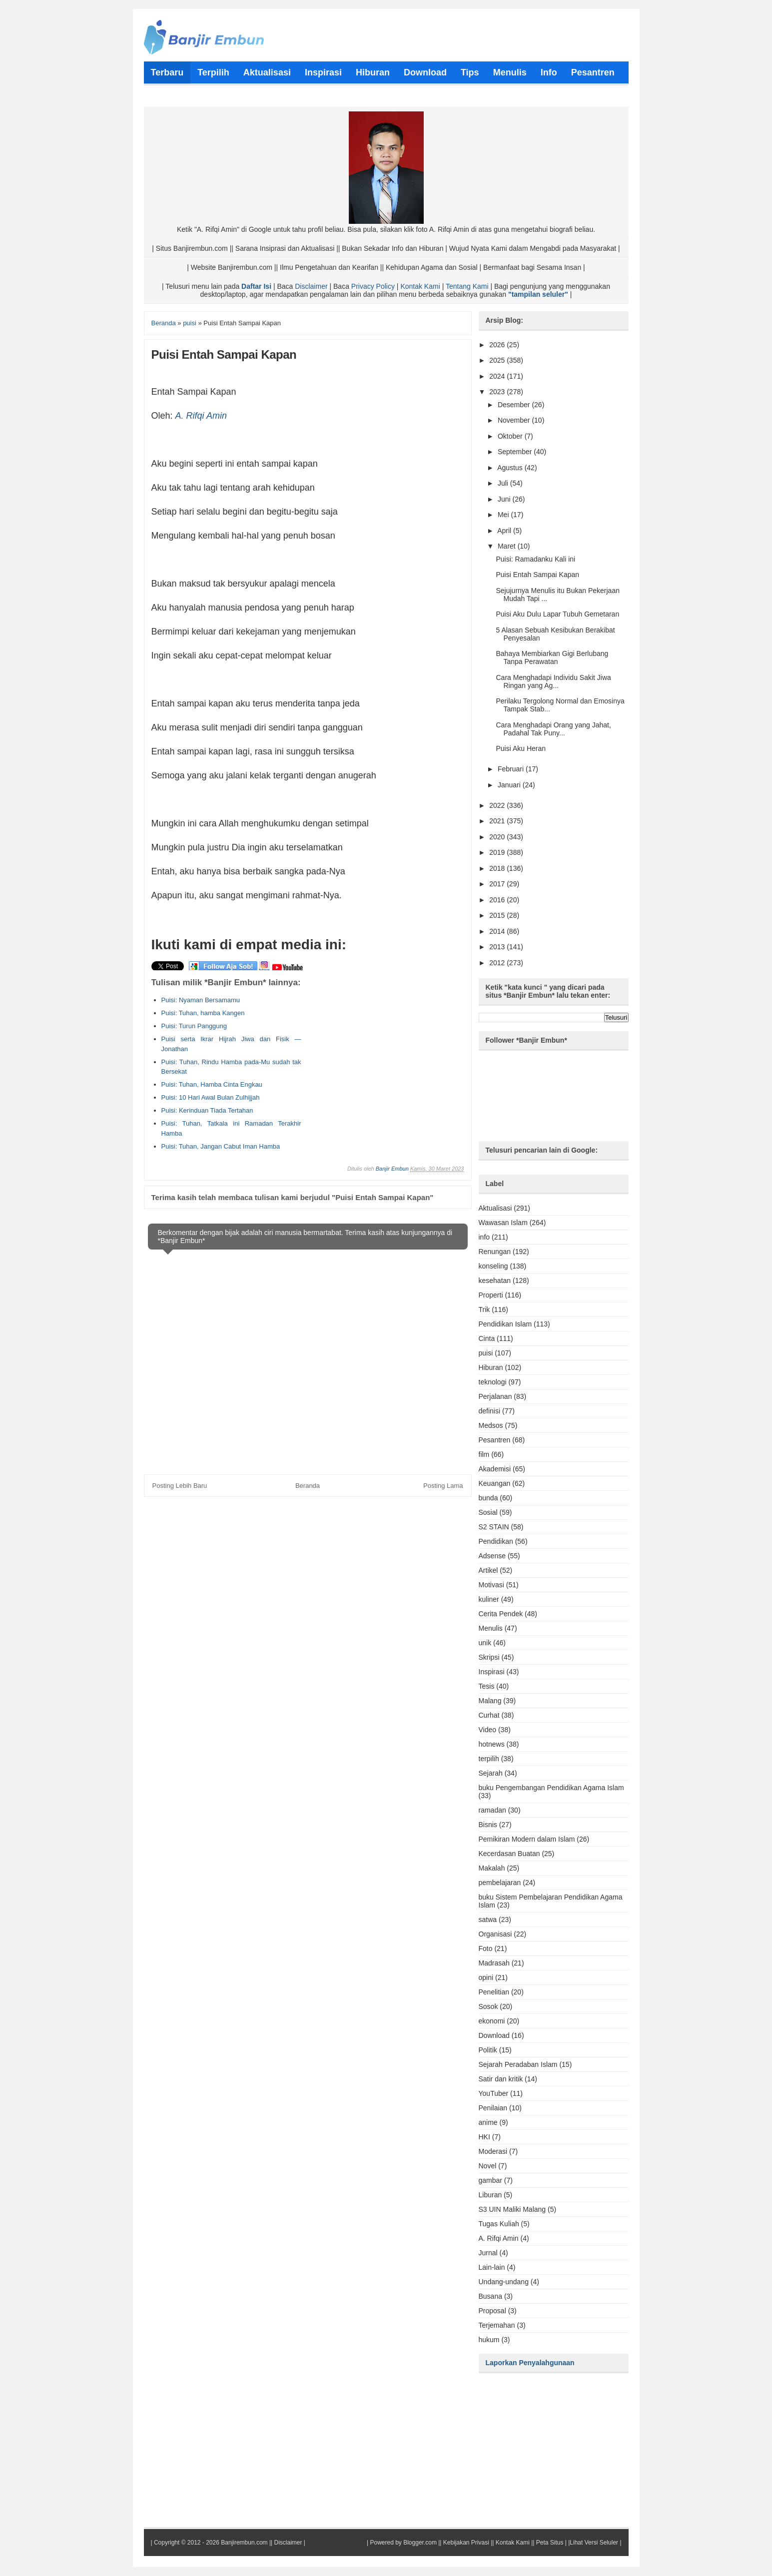 The image size is (772, 2576). What do you see at coordinates (311, 286) in the screenshot?
I see `Disclaimer` at bounding box center [311, 286].